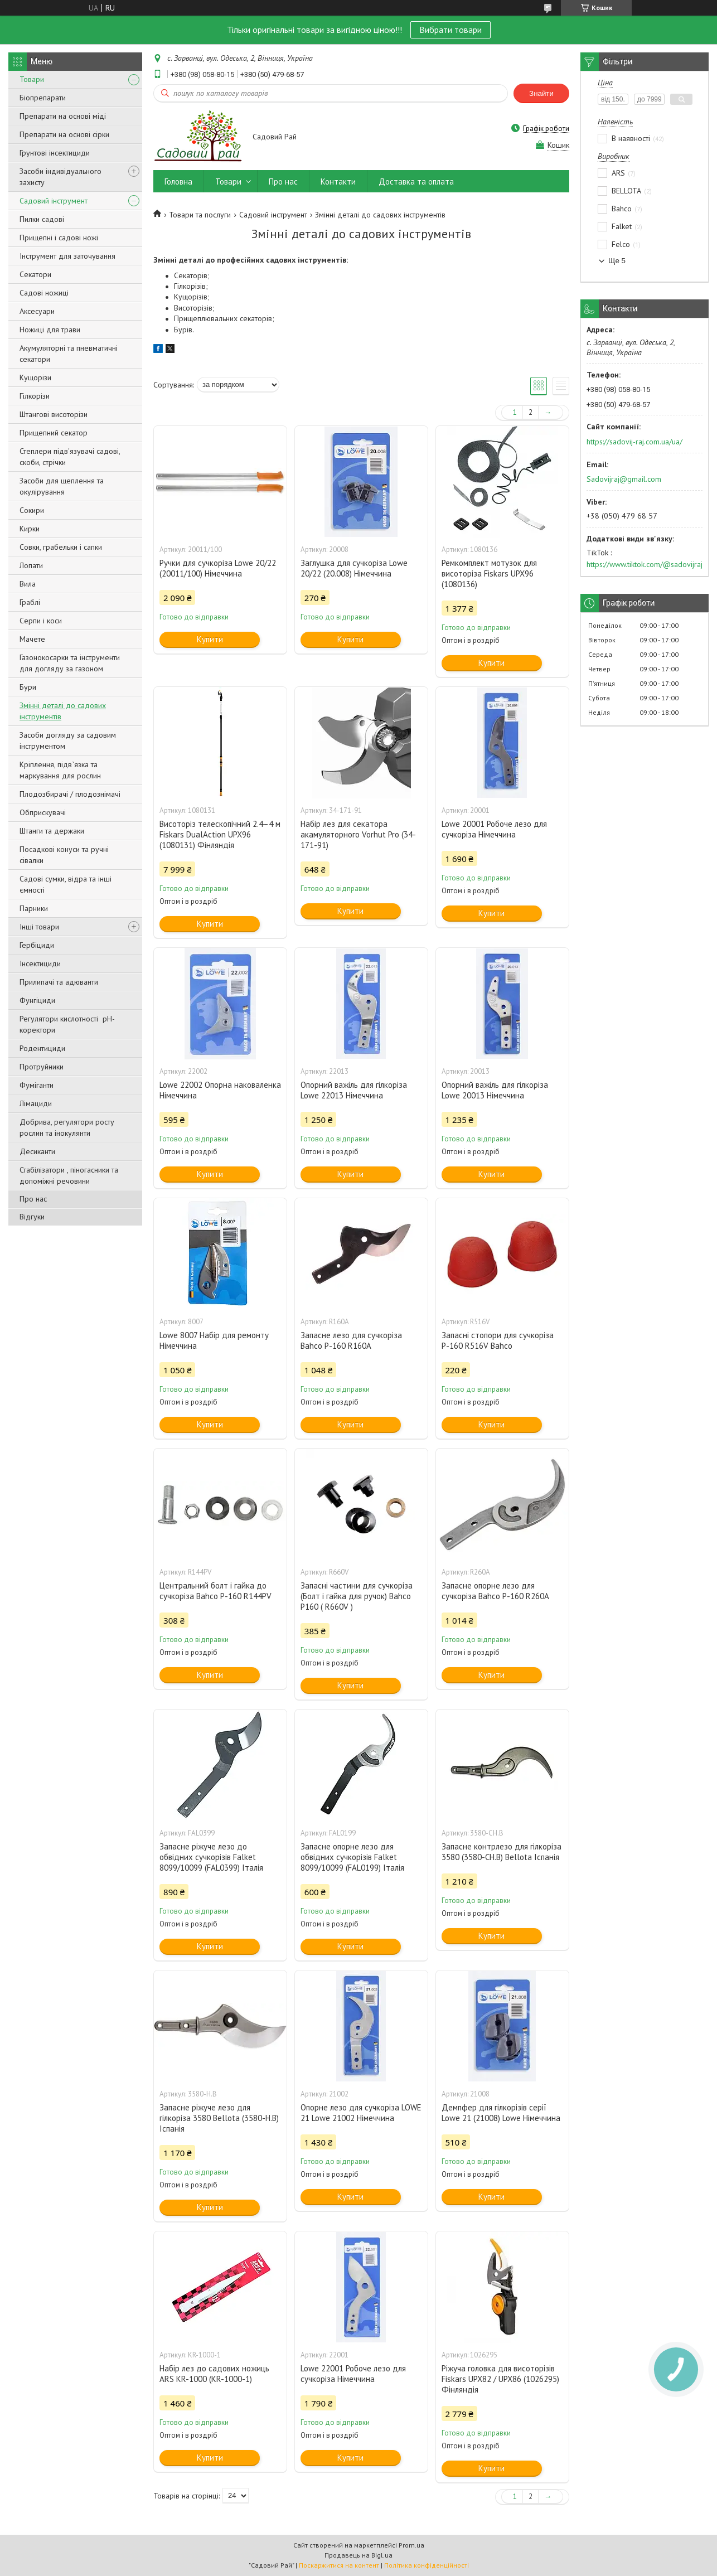  Describe the element at coordinates (67, 1127) in the screenshot. I see `Добрива, регулятори росту рослин та інокулянти` at that location.